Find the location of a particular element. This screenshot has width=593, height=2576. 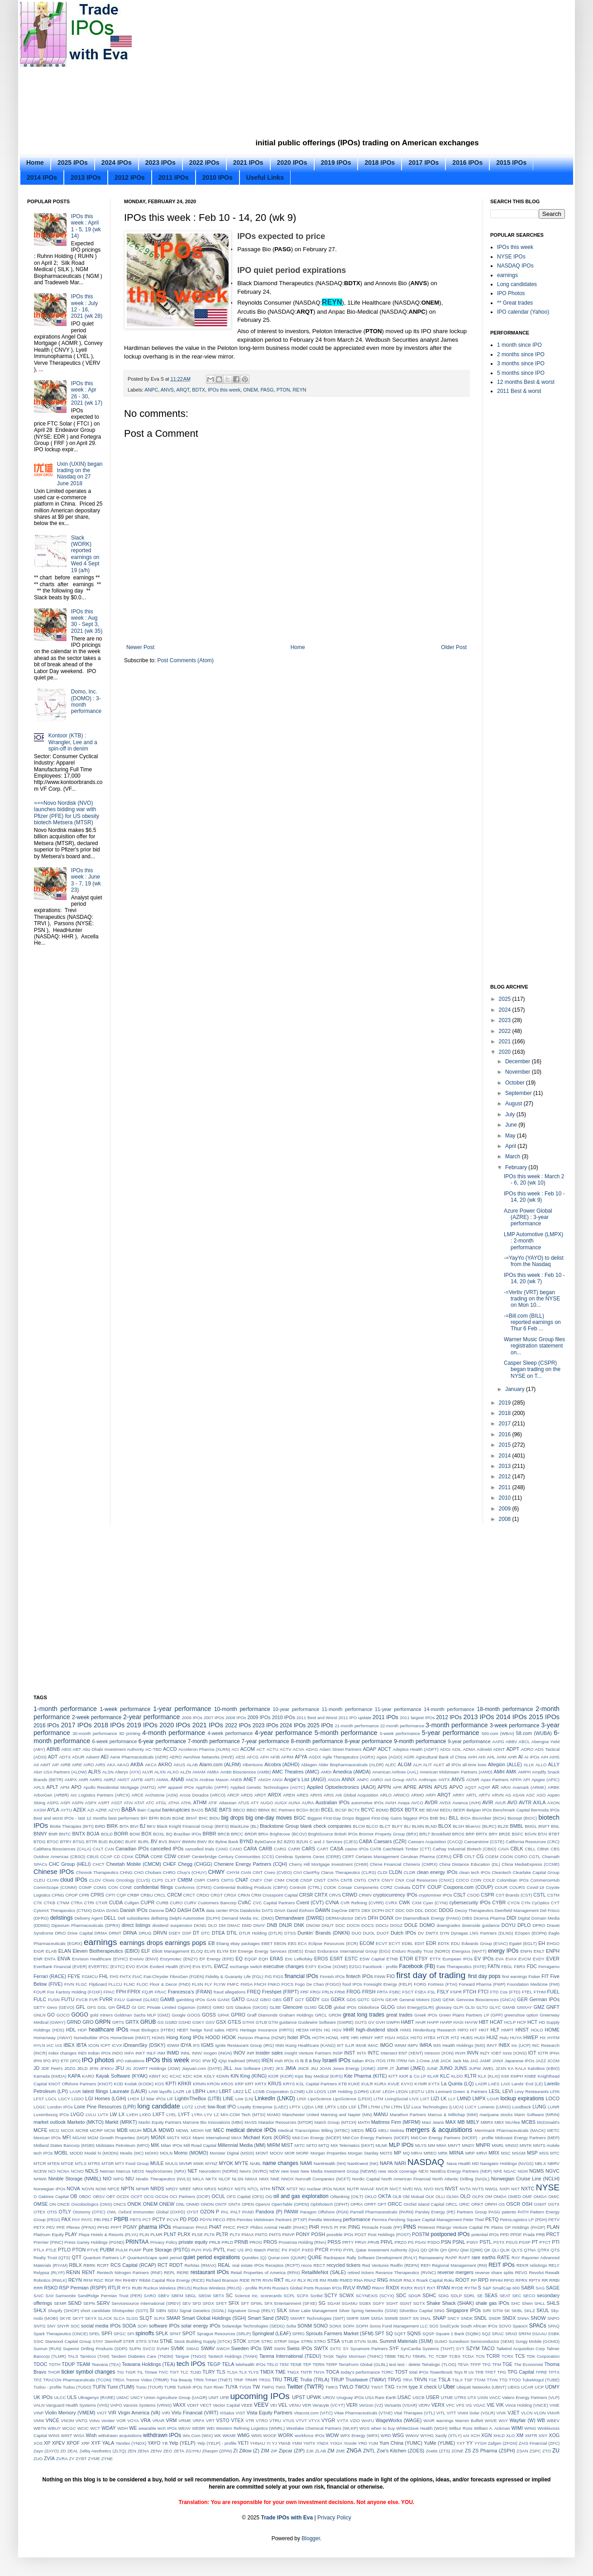

TSE is located at coordinates (432, 2379).